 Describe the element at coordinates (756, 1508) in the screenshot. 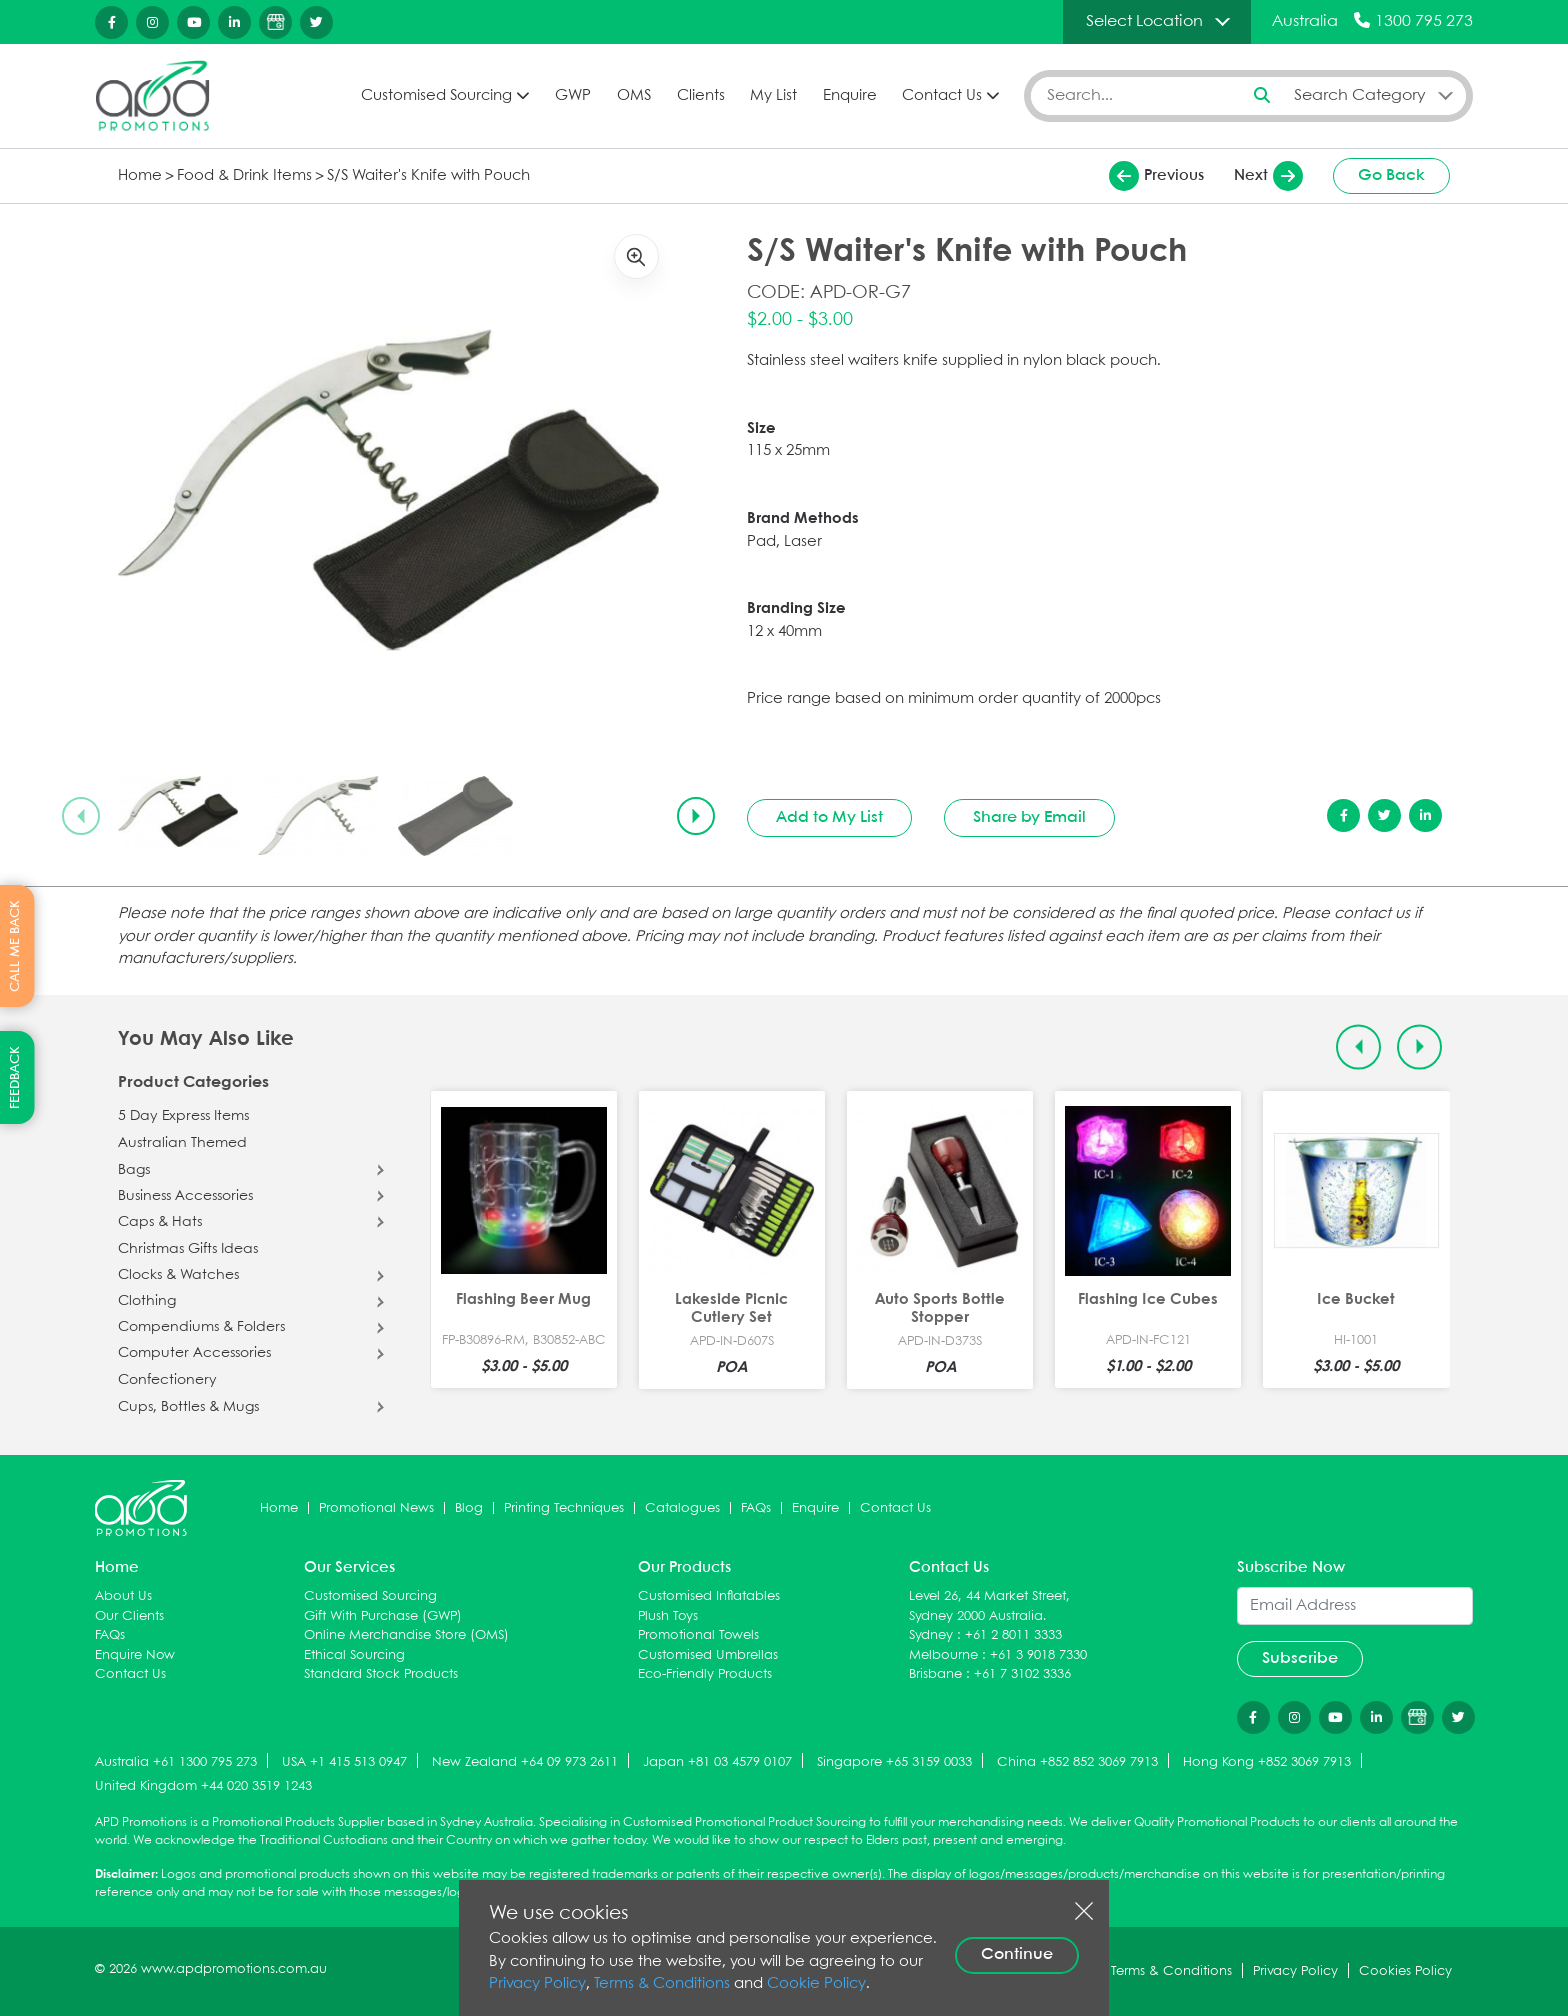

I see `FAQs` at that location.